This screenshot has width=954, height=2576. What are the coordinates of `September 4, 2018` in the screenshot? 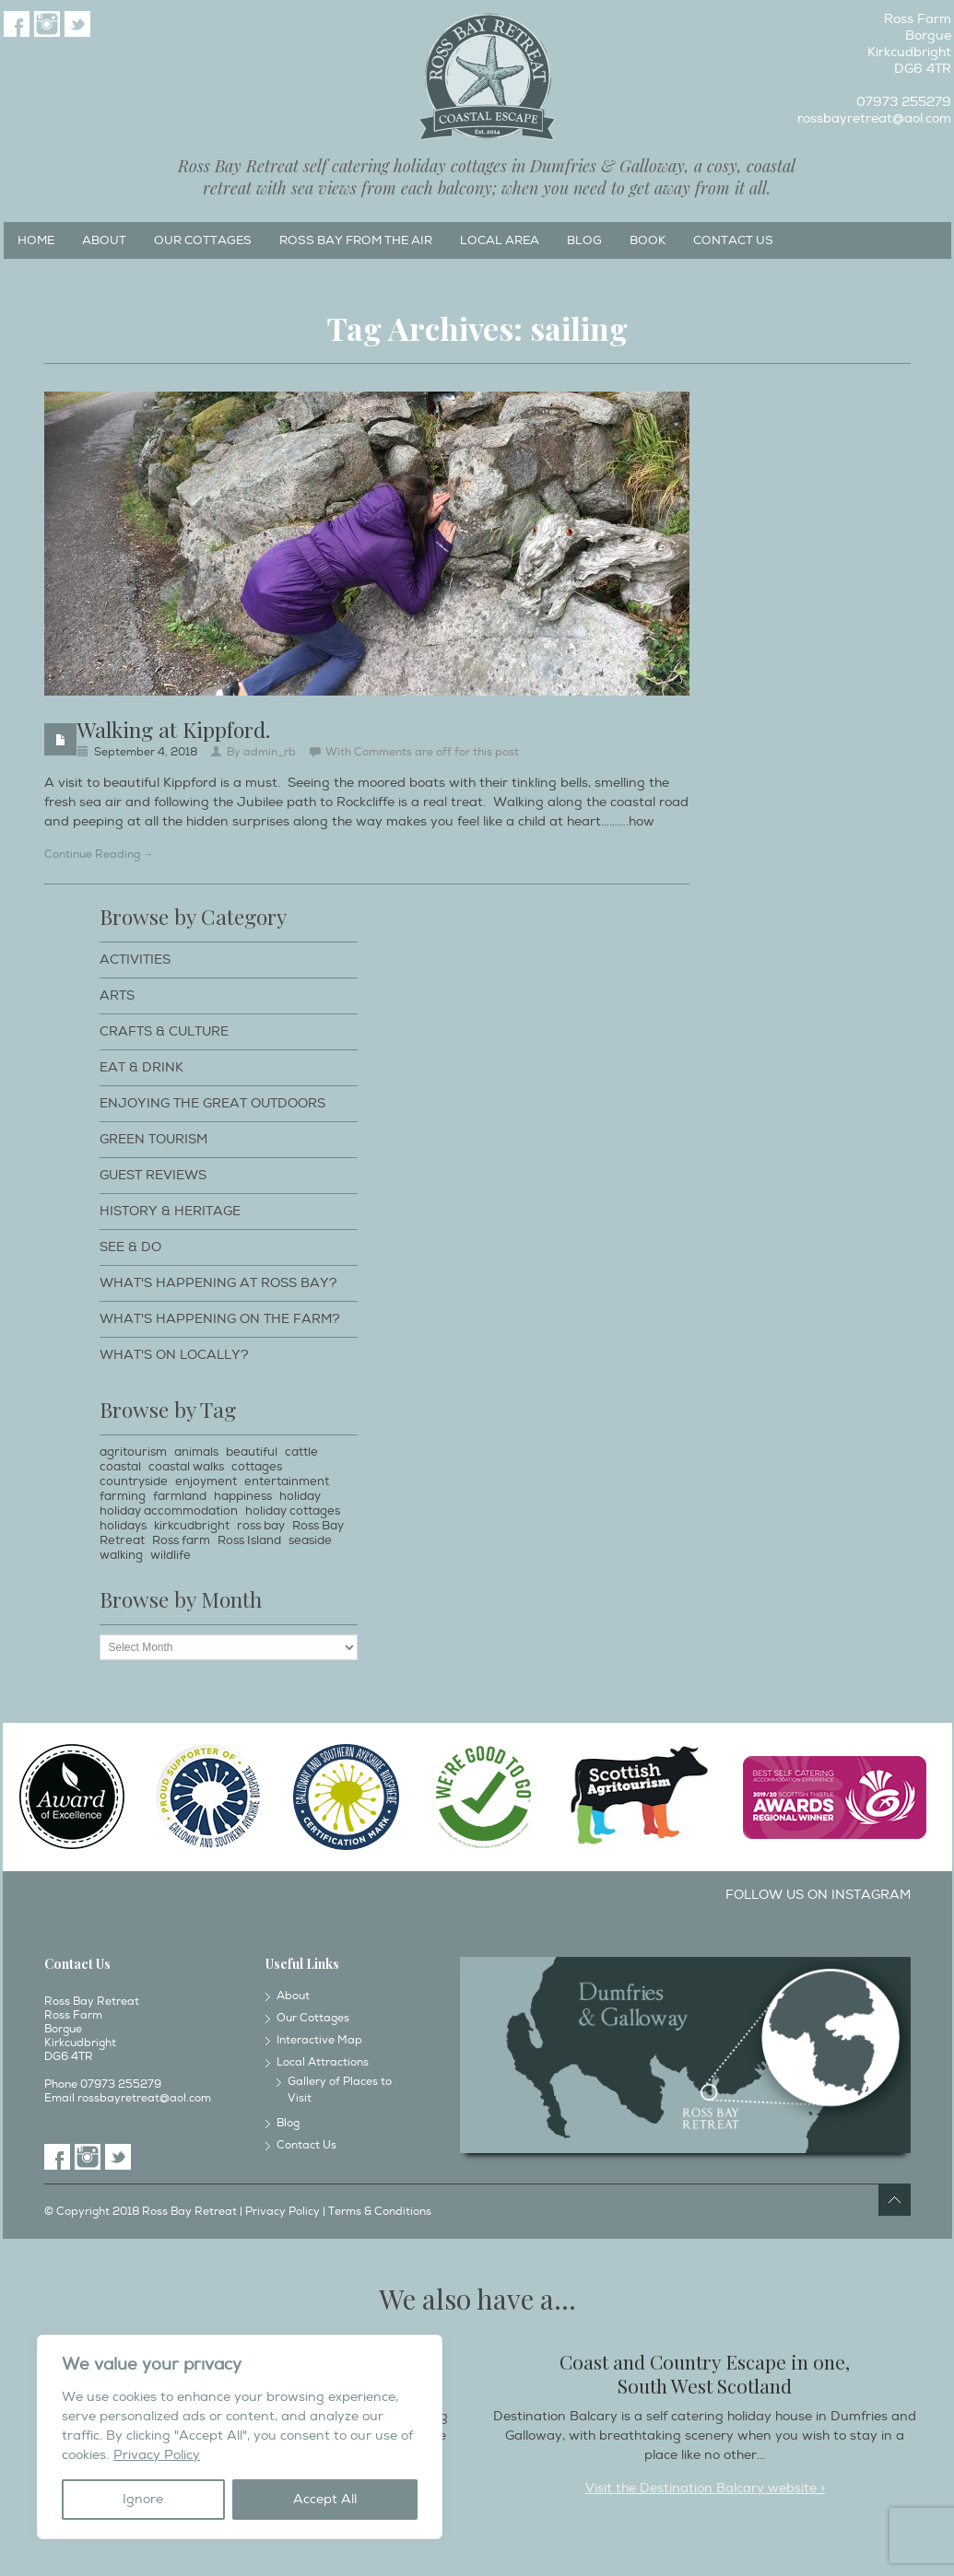 It's located at (145, 752).